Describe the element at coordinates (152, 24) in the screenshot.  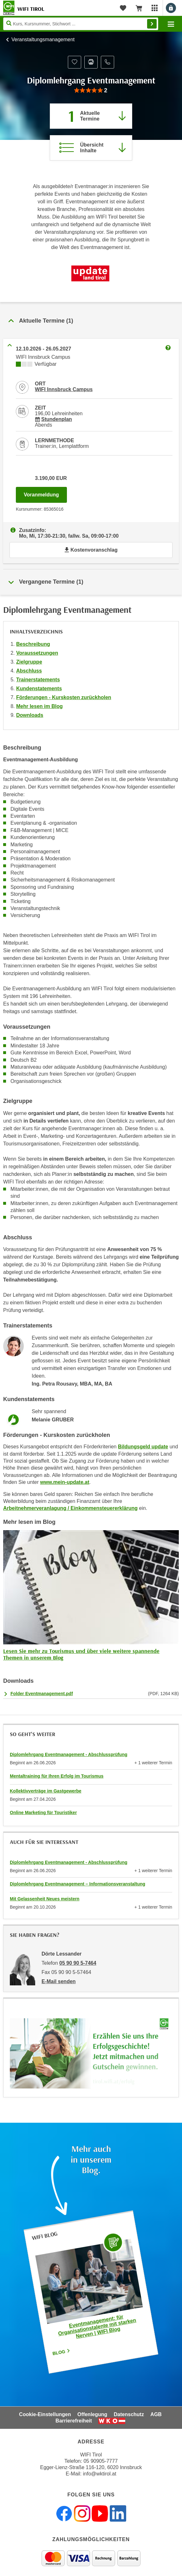
I see `Finden` at that location.